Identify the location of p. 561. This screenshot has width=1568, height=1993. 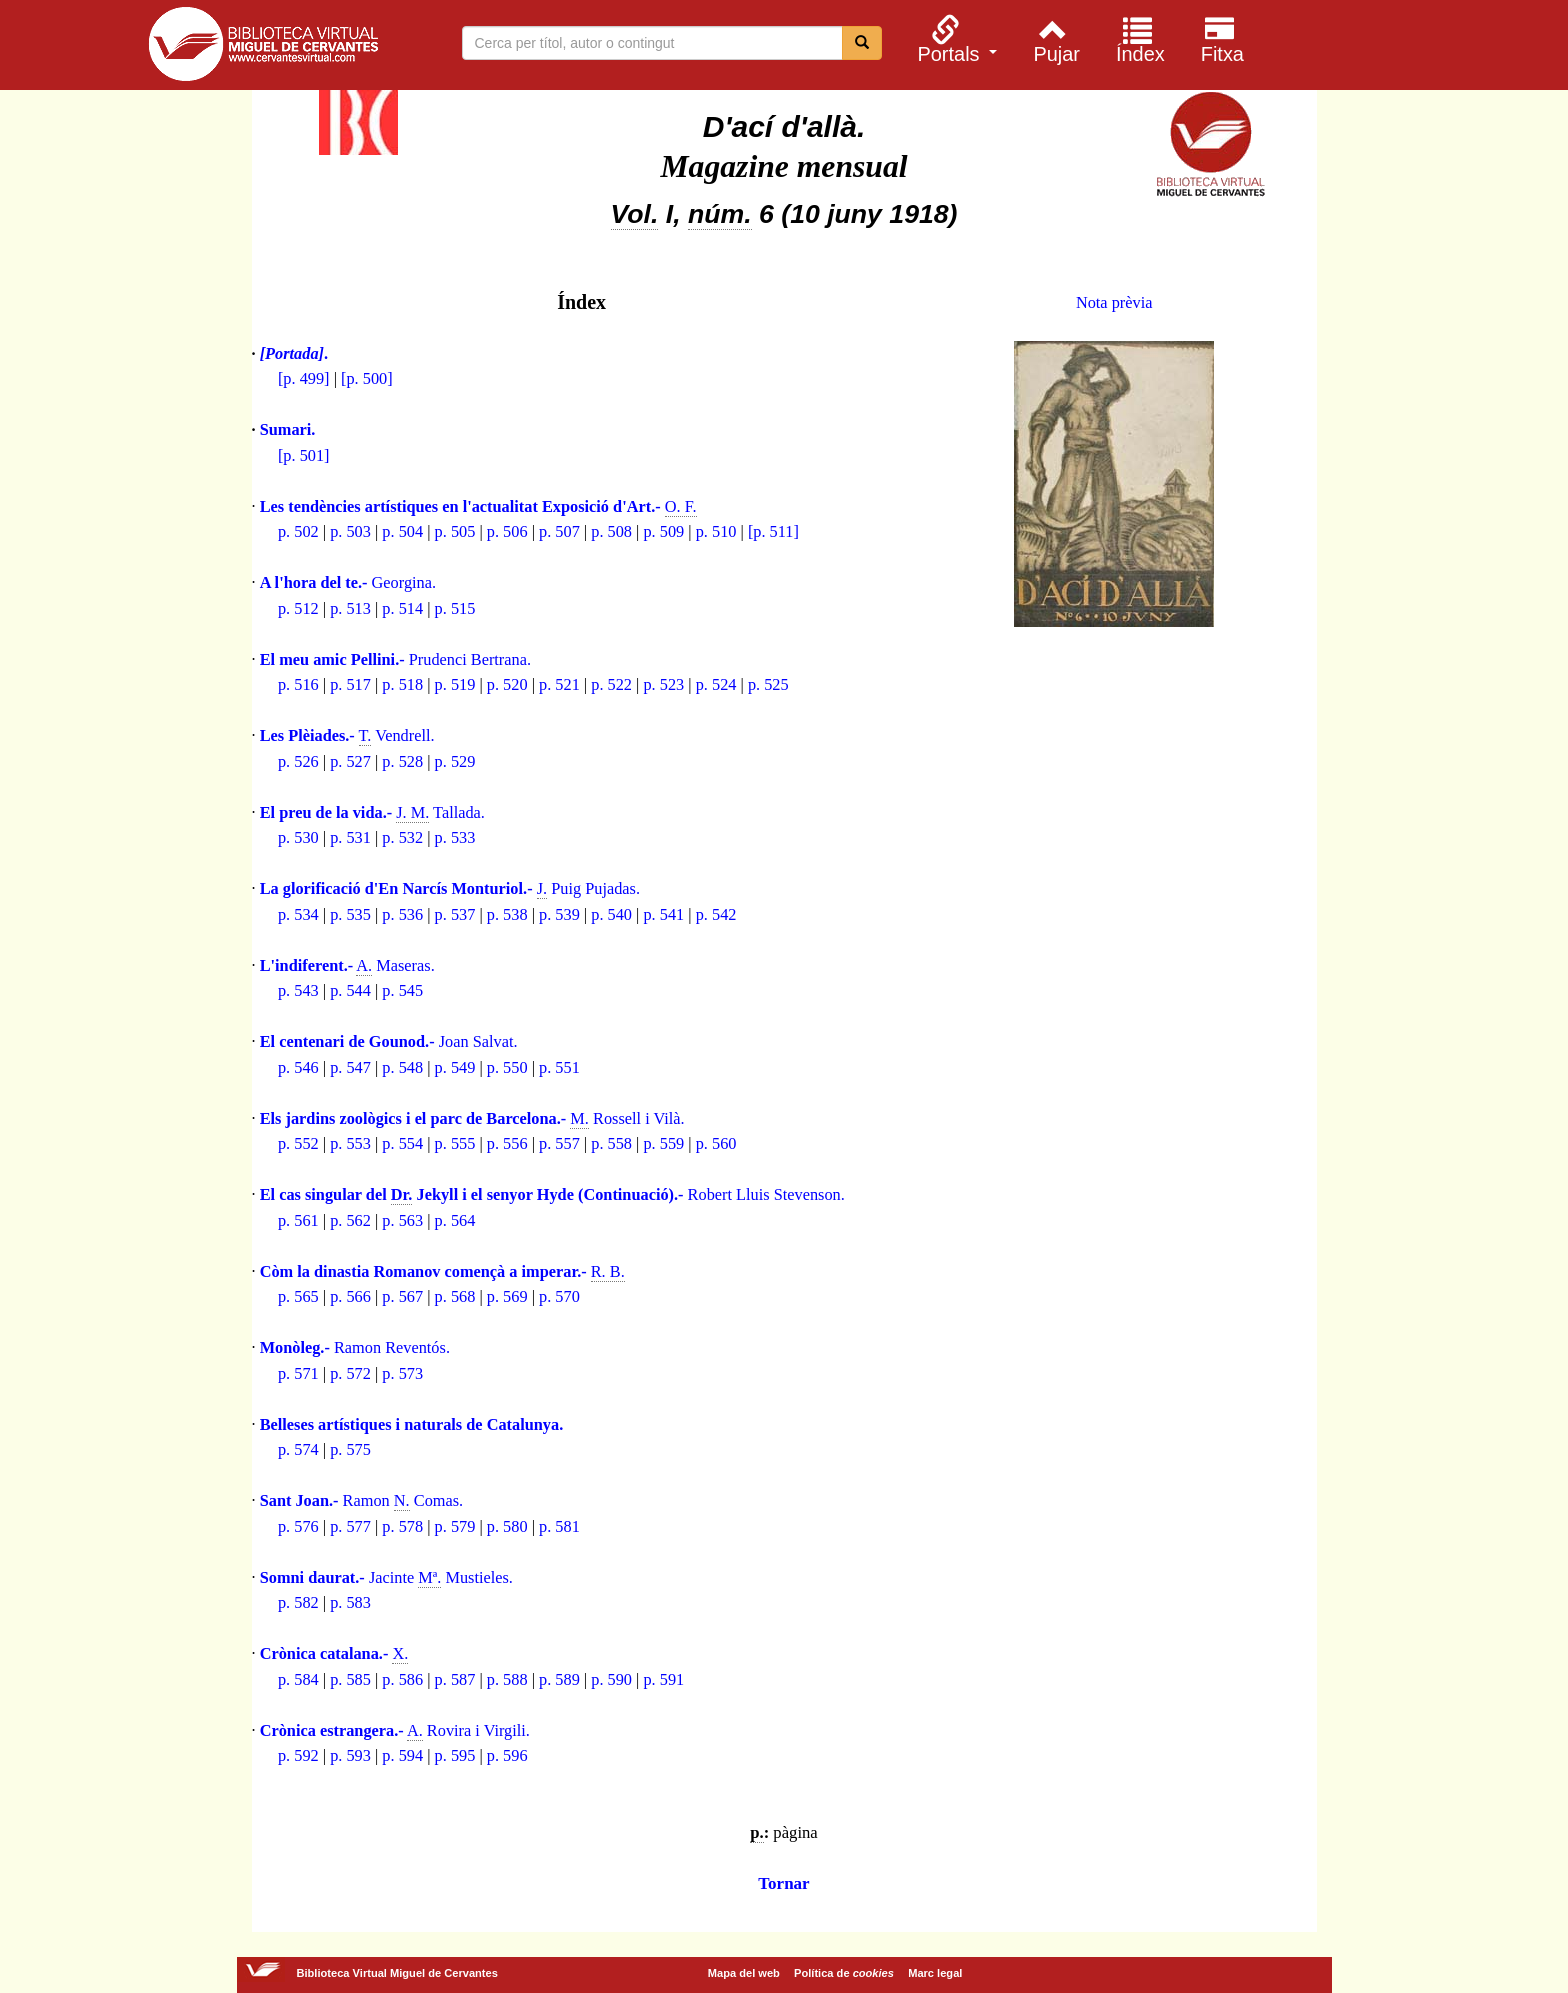
(298, 1220).